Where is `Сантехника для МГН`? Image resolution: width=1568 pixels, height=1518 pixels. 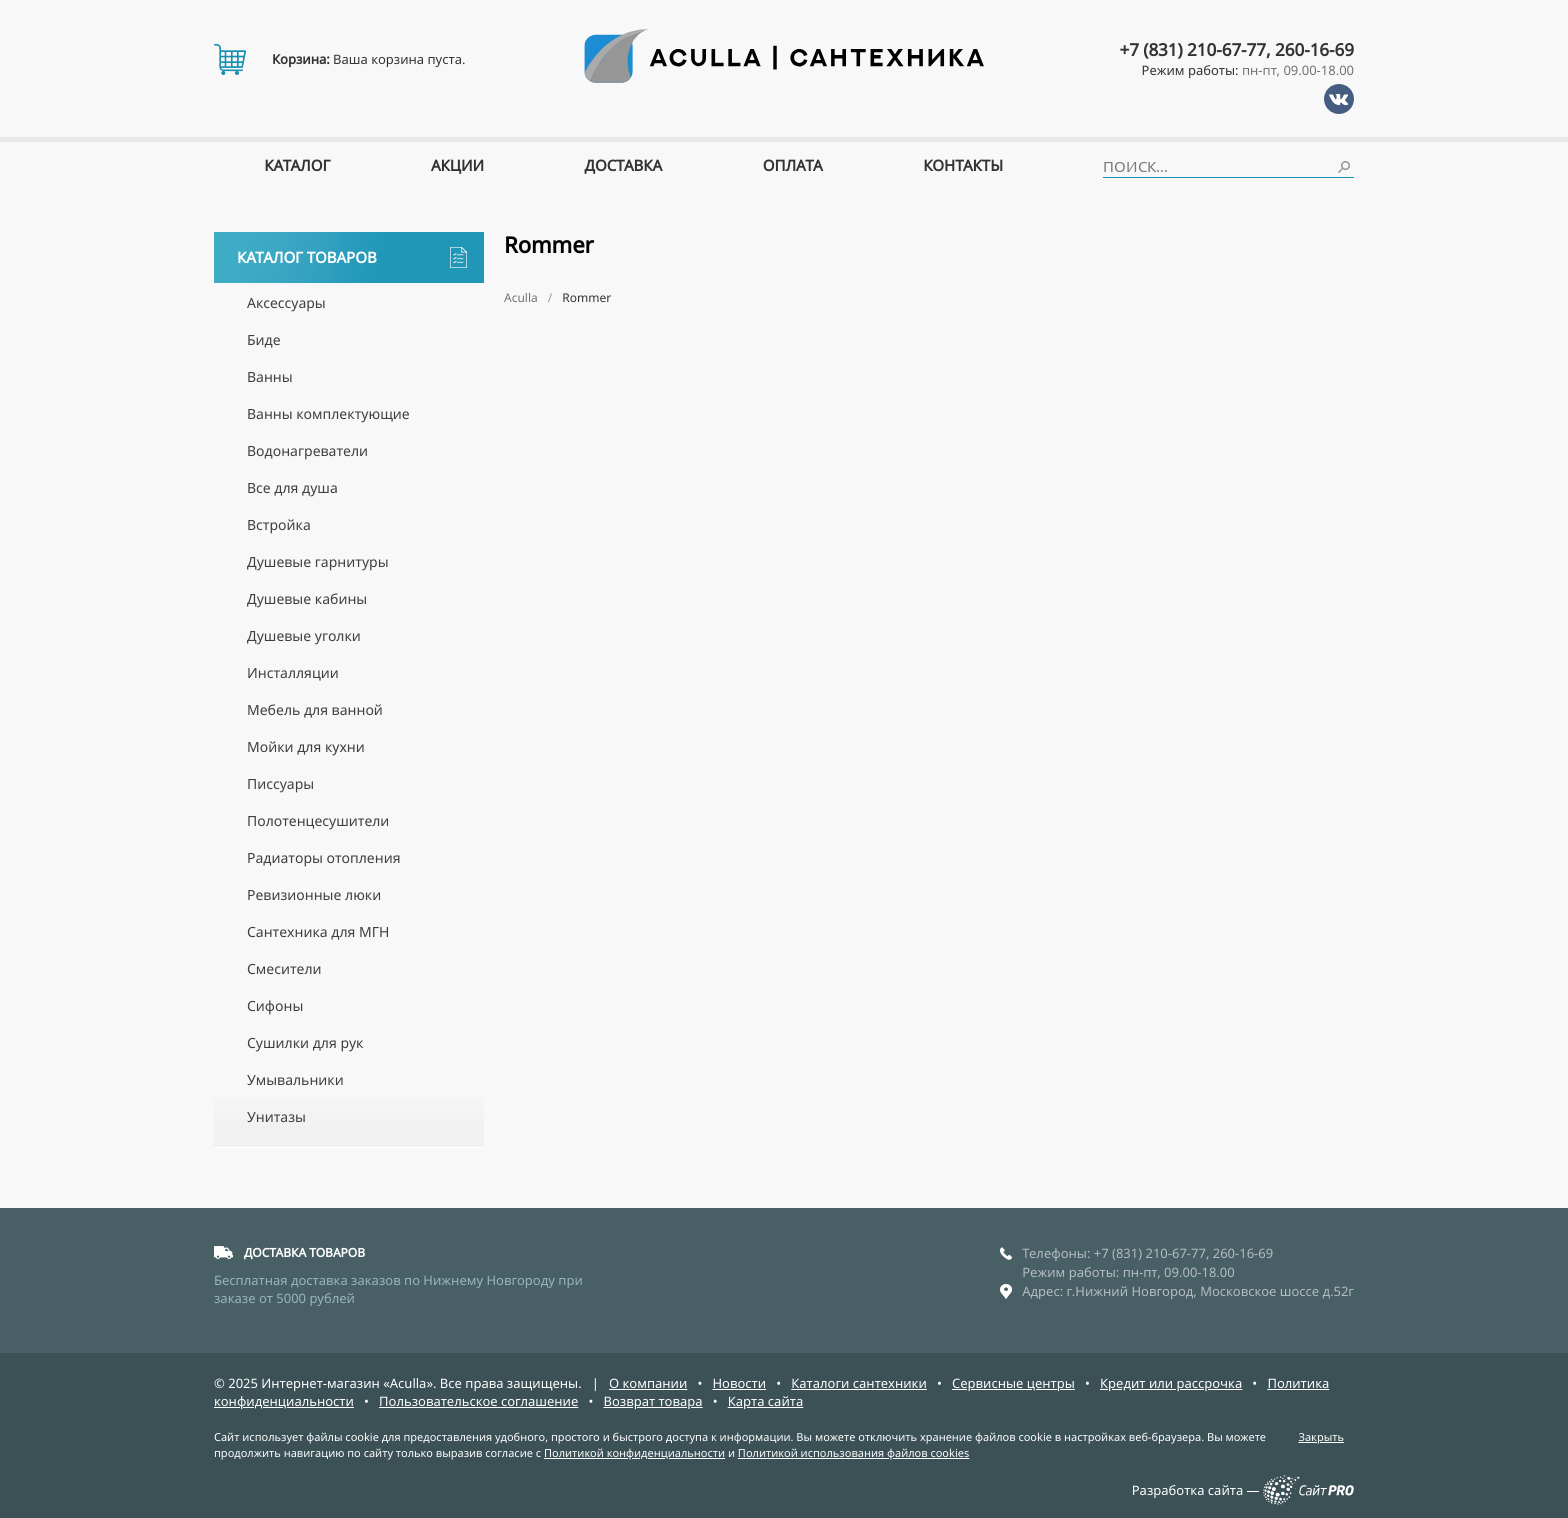
Сантехника для МГН is located at coordinates (318, 932).